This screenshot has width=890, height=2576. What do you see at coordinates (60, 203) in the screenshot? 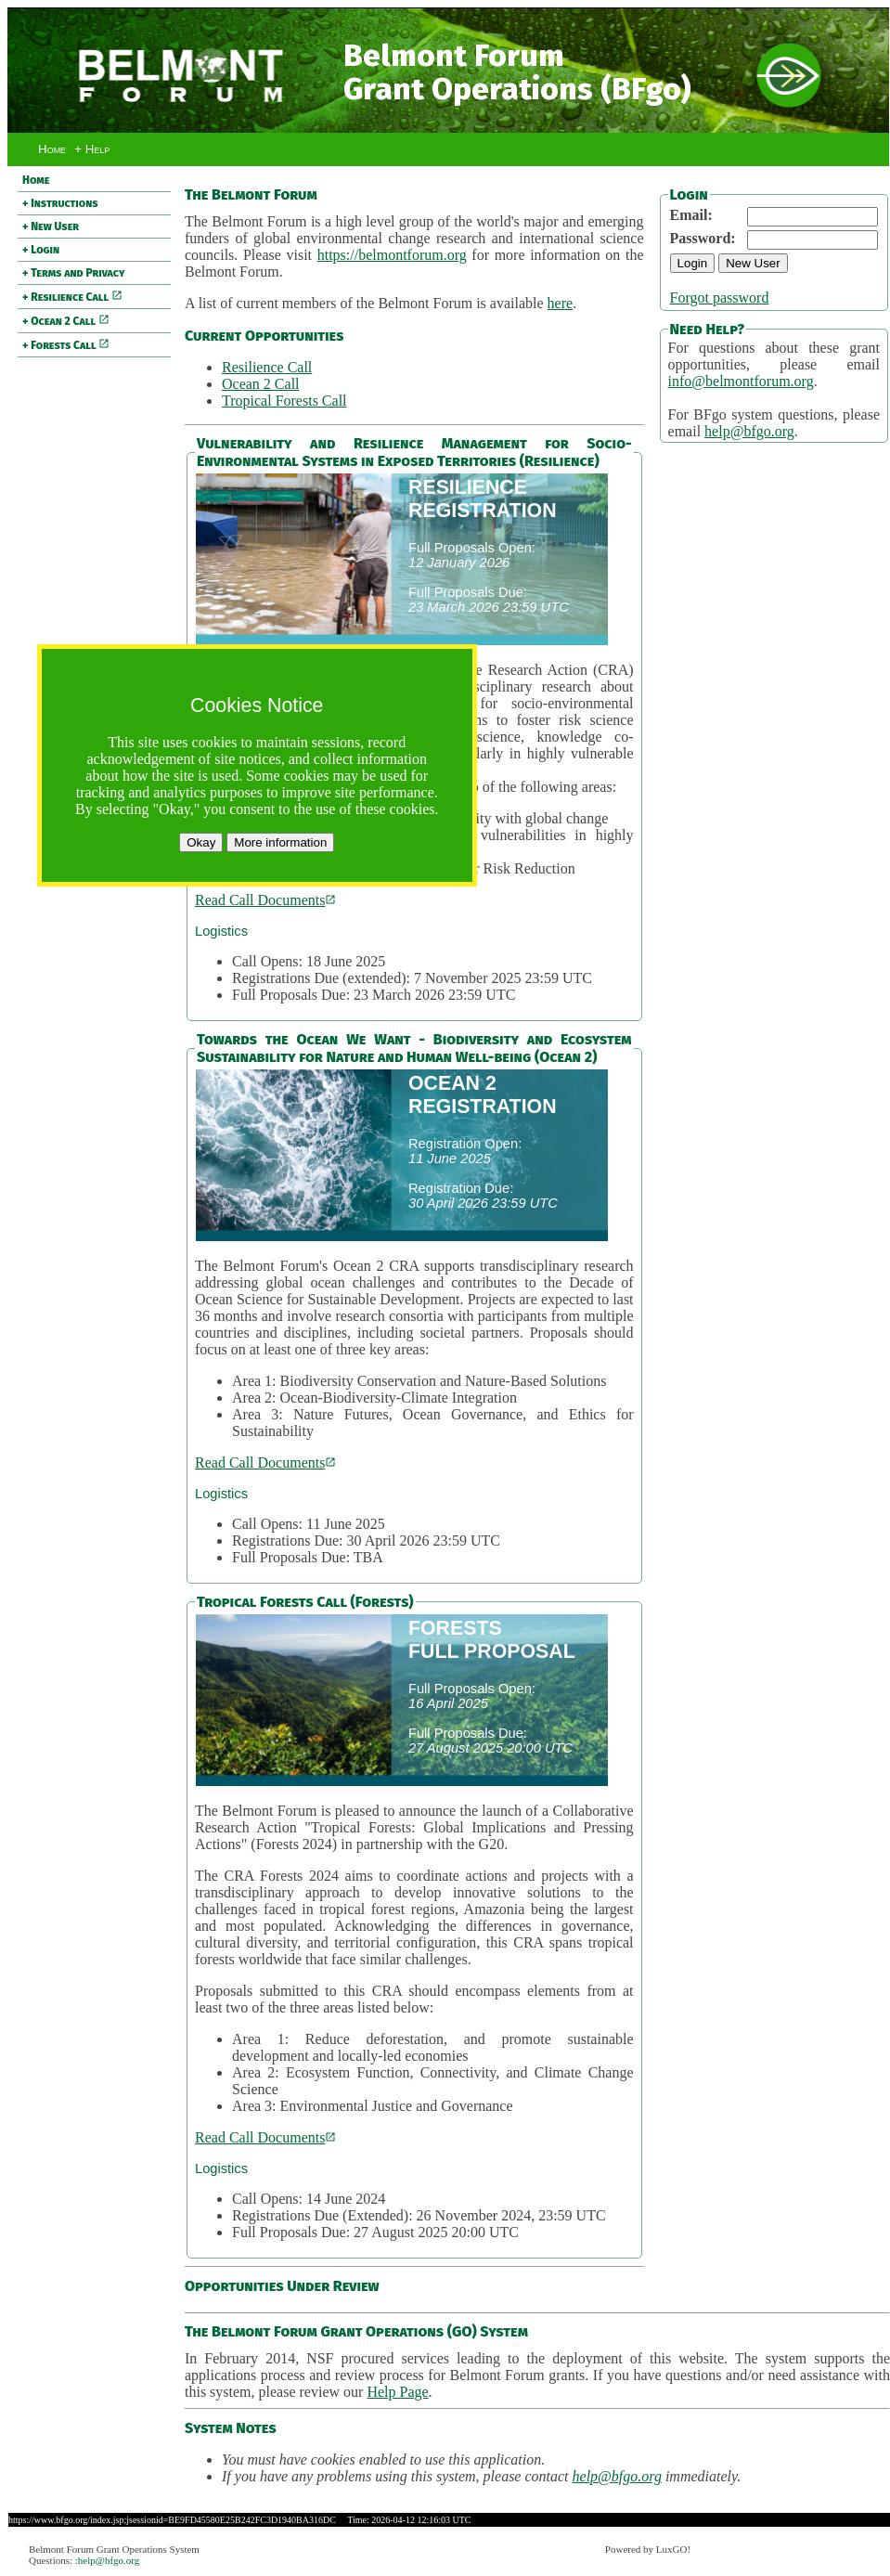
I see `+ Instructions` at bounding box center [60, 203].